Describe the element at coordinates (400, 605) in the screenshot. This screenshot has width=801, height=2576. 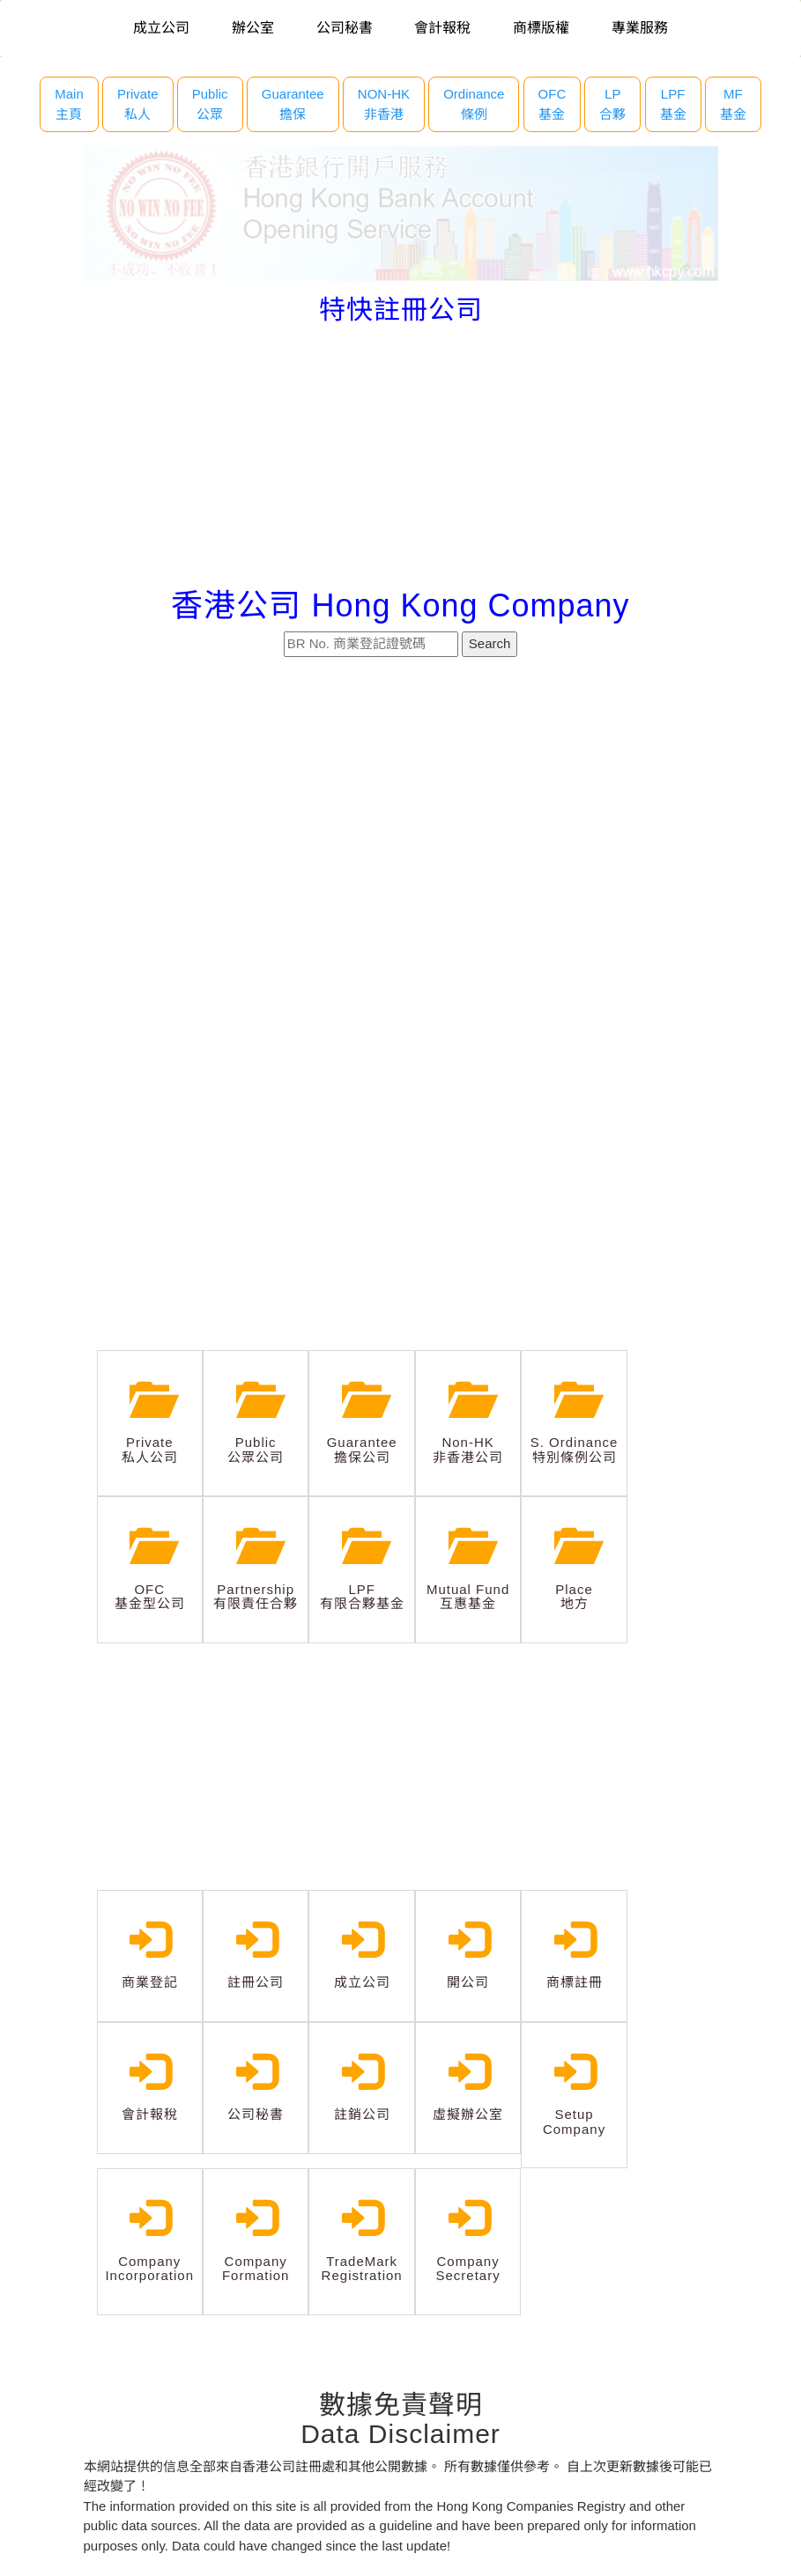
I see `香港公司 Hong Kong Company` at that location.